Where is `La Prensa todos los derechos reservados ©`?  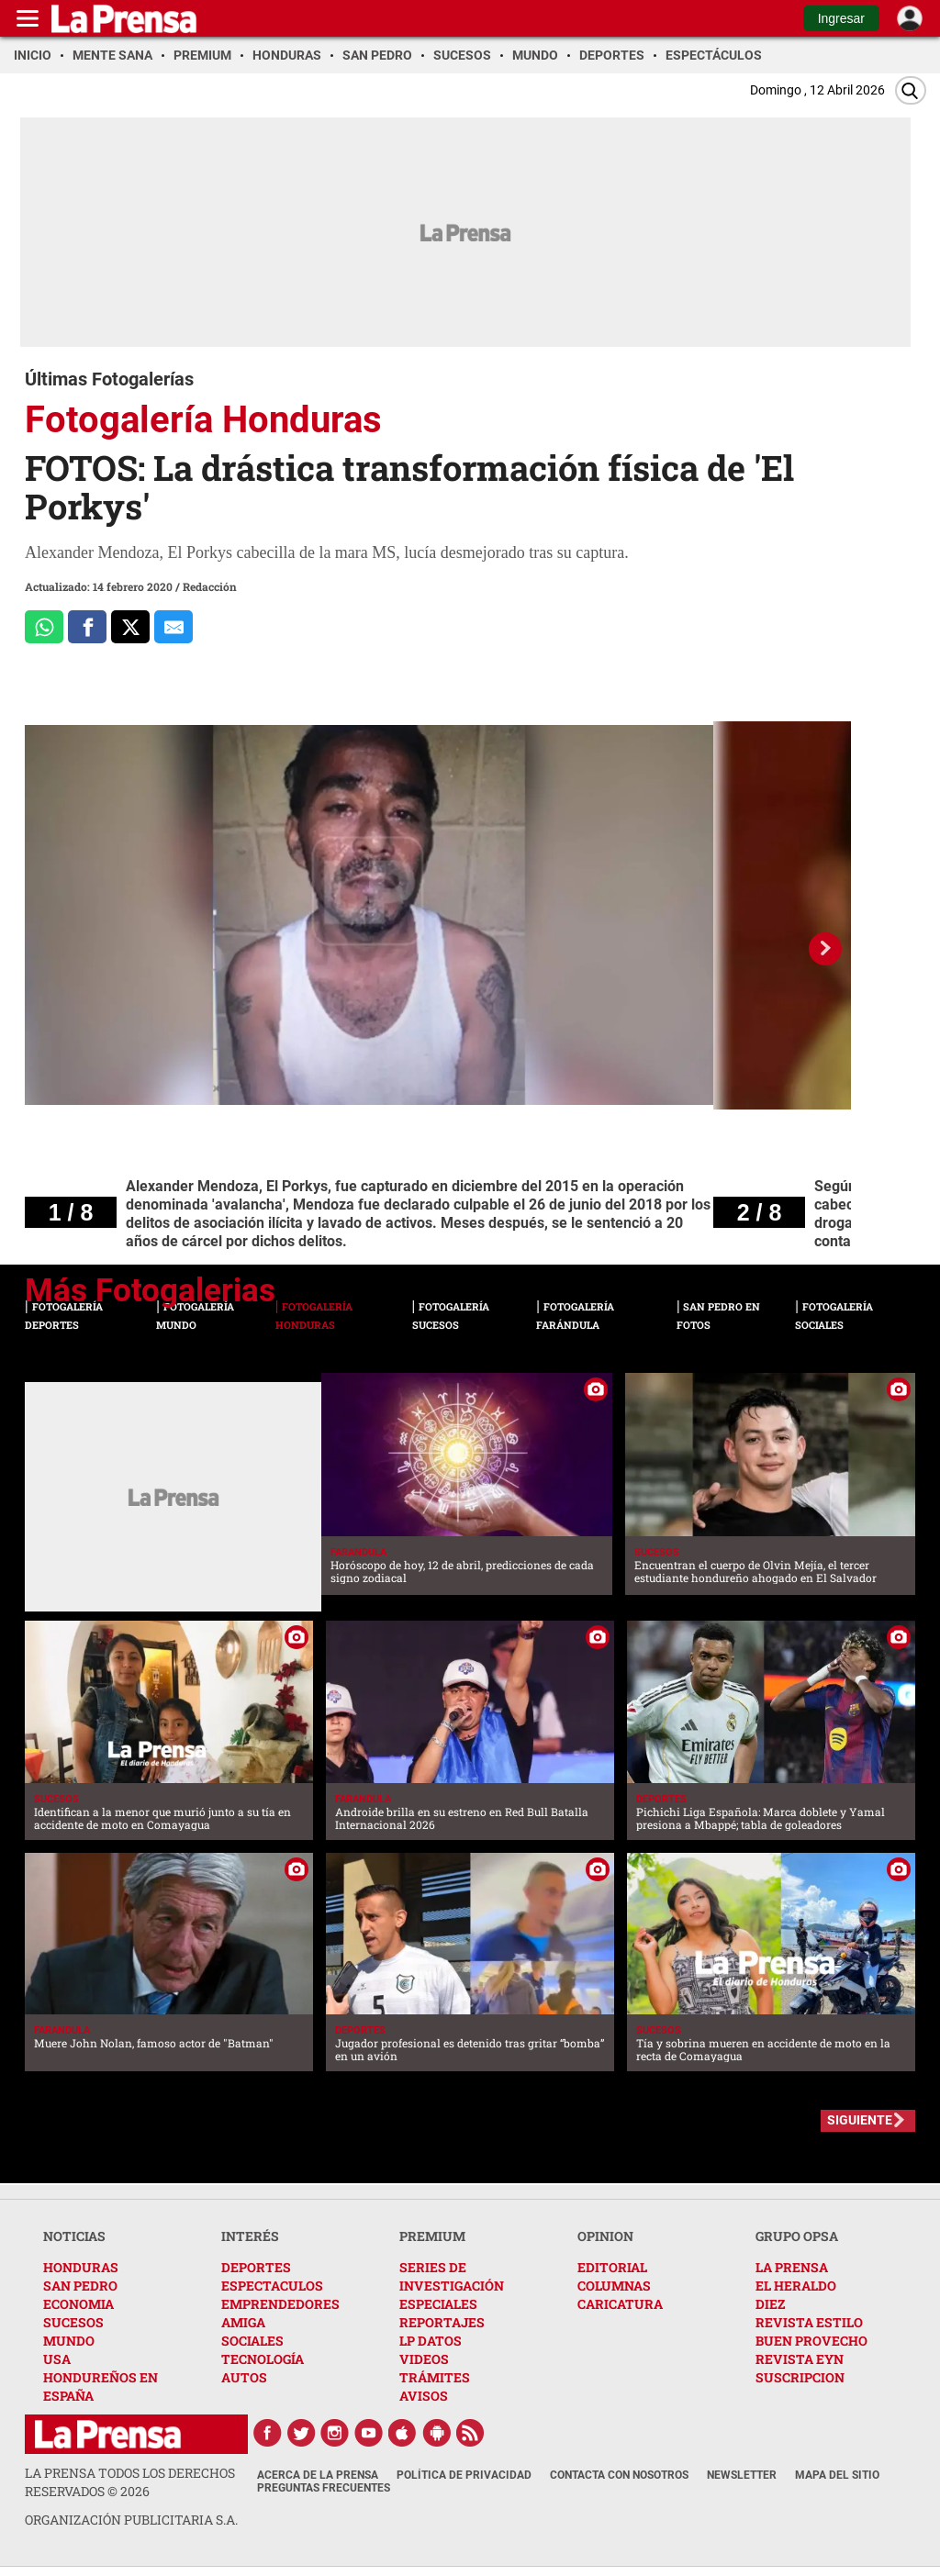 La Prensa todos los derechos reservados © is located at coordinates (130, 2482).